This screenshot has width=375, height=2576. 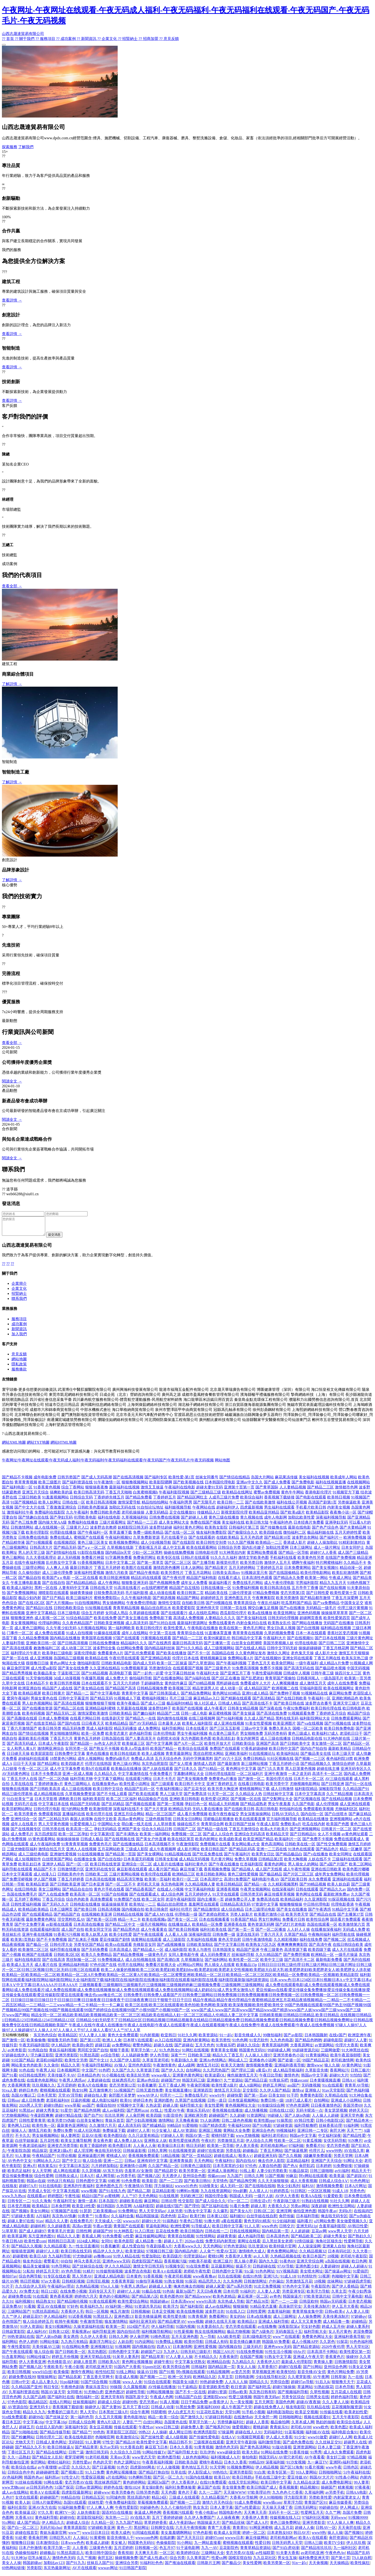 I want to click on 91极品探花, so click(x=298, y=2174).